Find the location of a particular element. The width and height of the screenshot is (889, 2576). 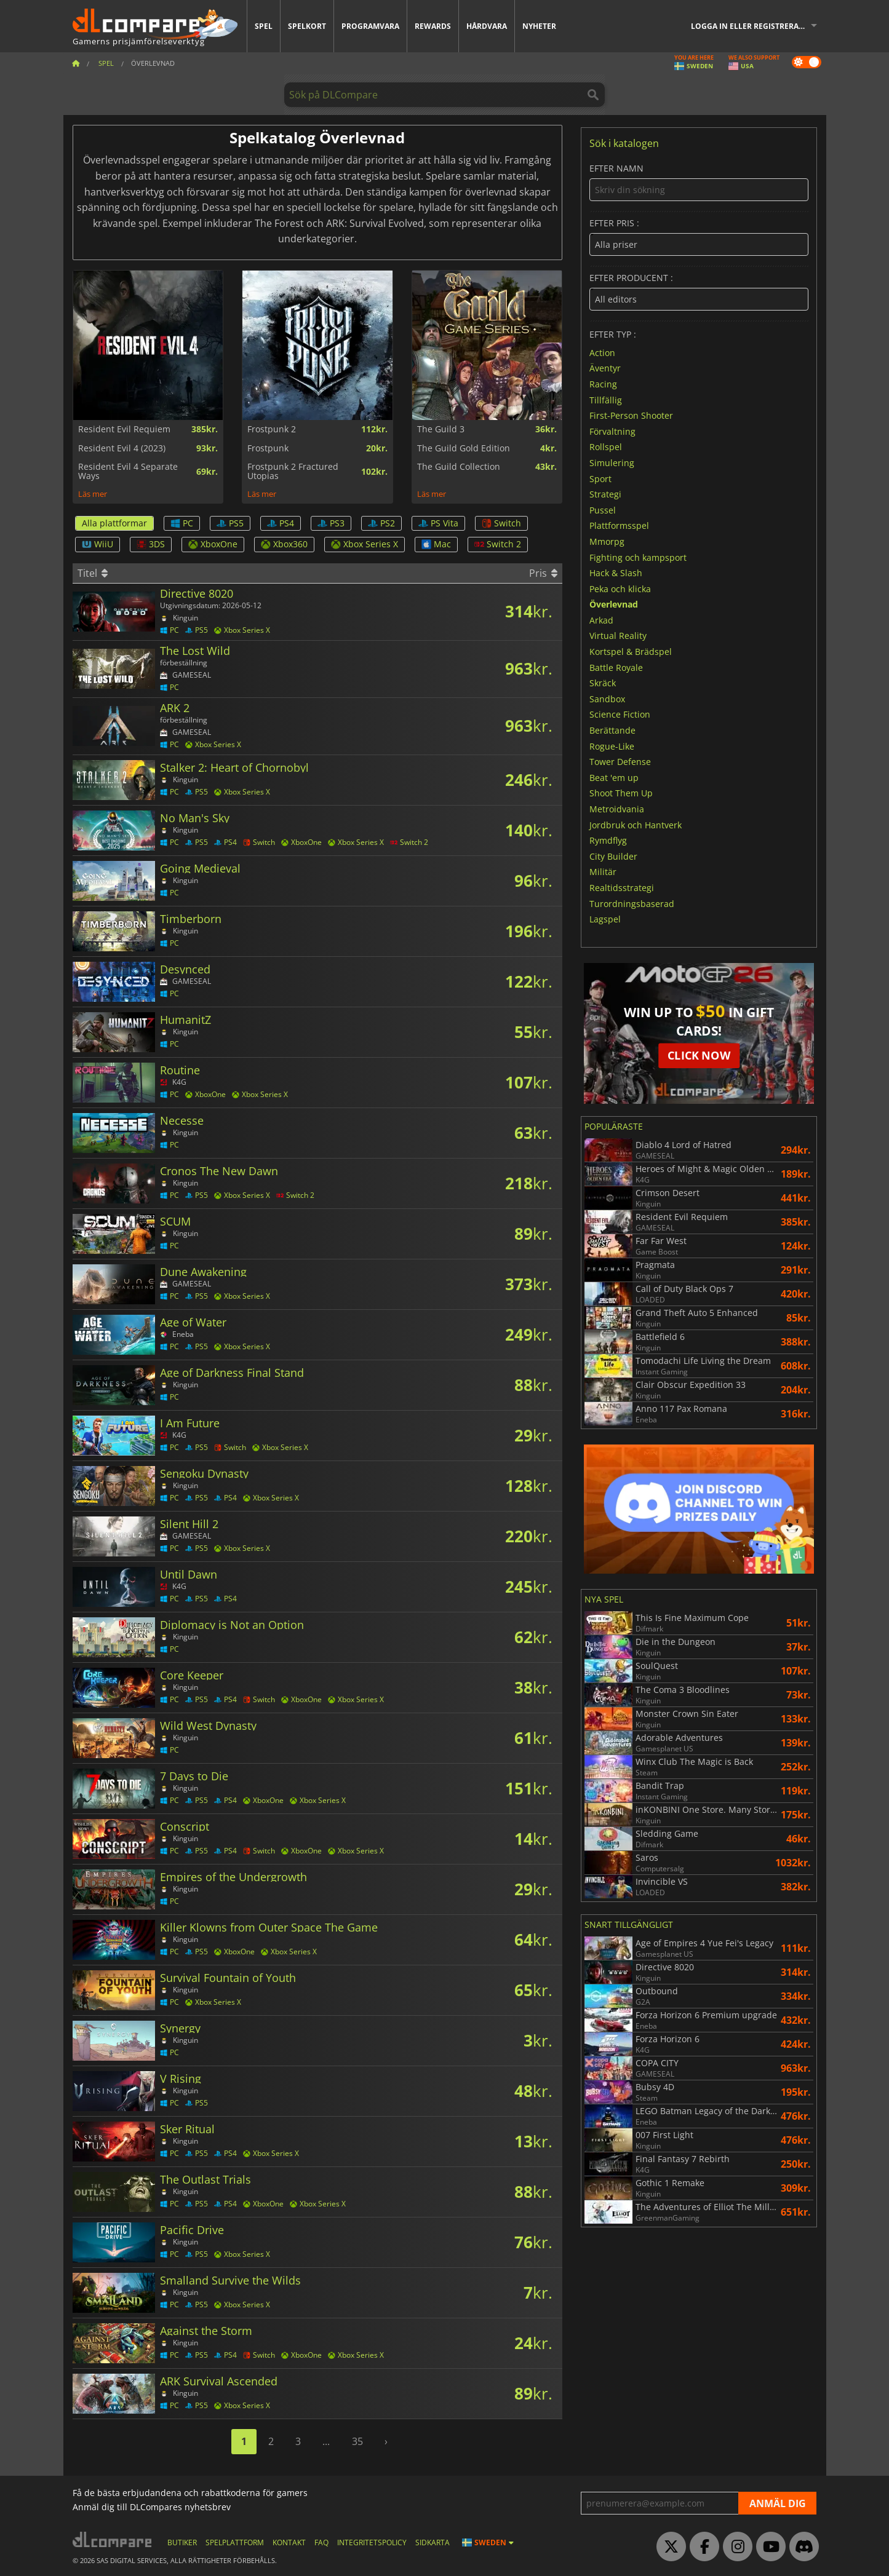

Pris is located at coordinates (543, 573).